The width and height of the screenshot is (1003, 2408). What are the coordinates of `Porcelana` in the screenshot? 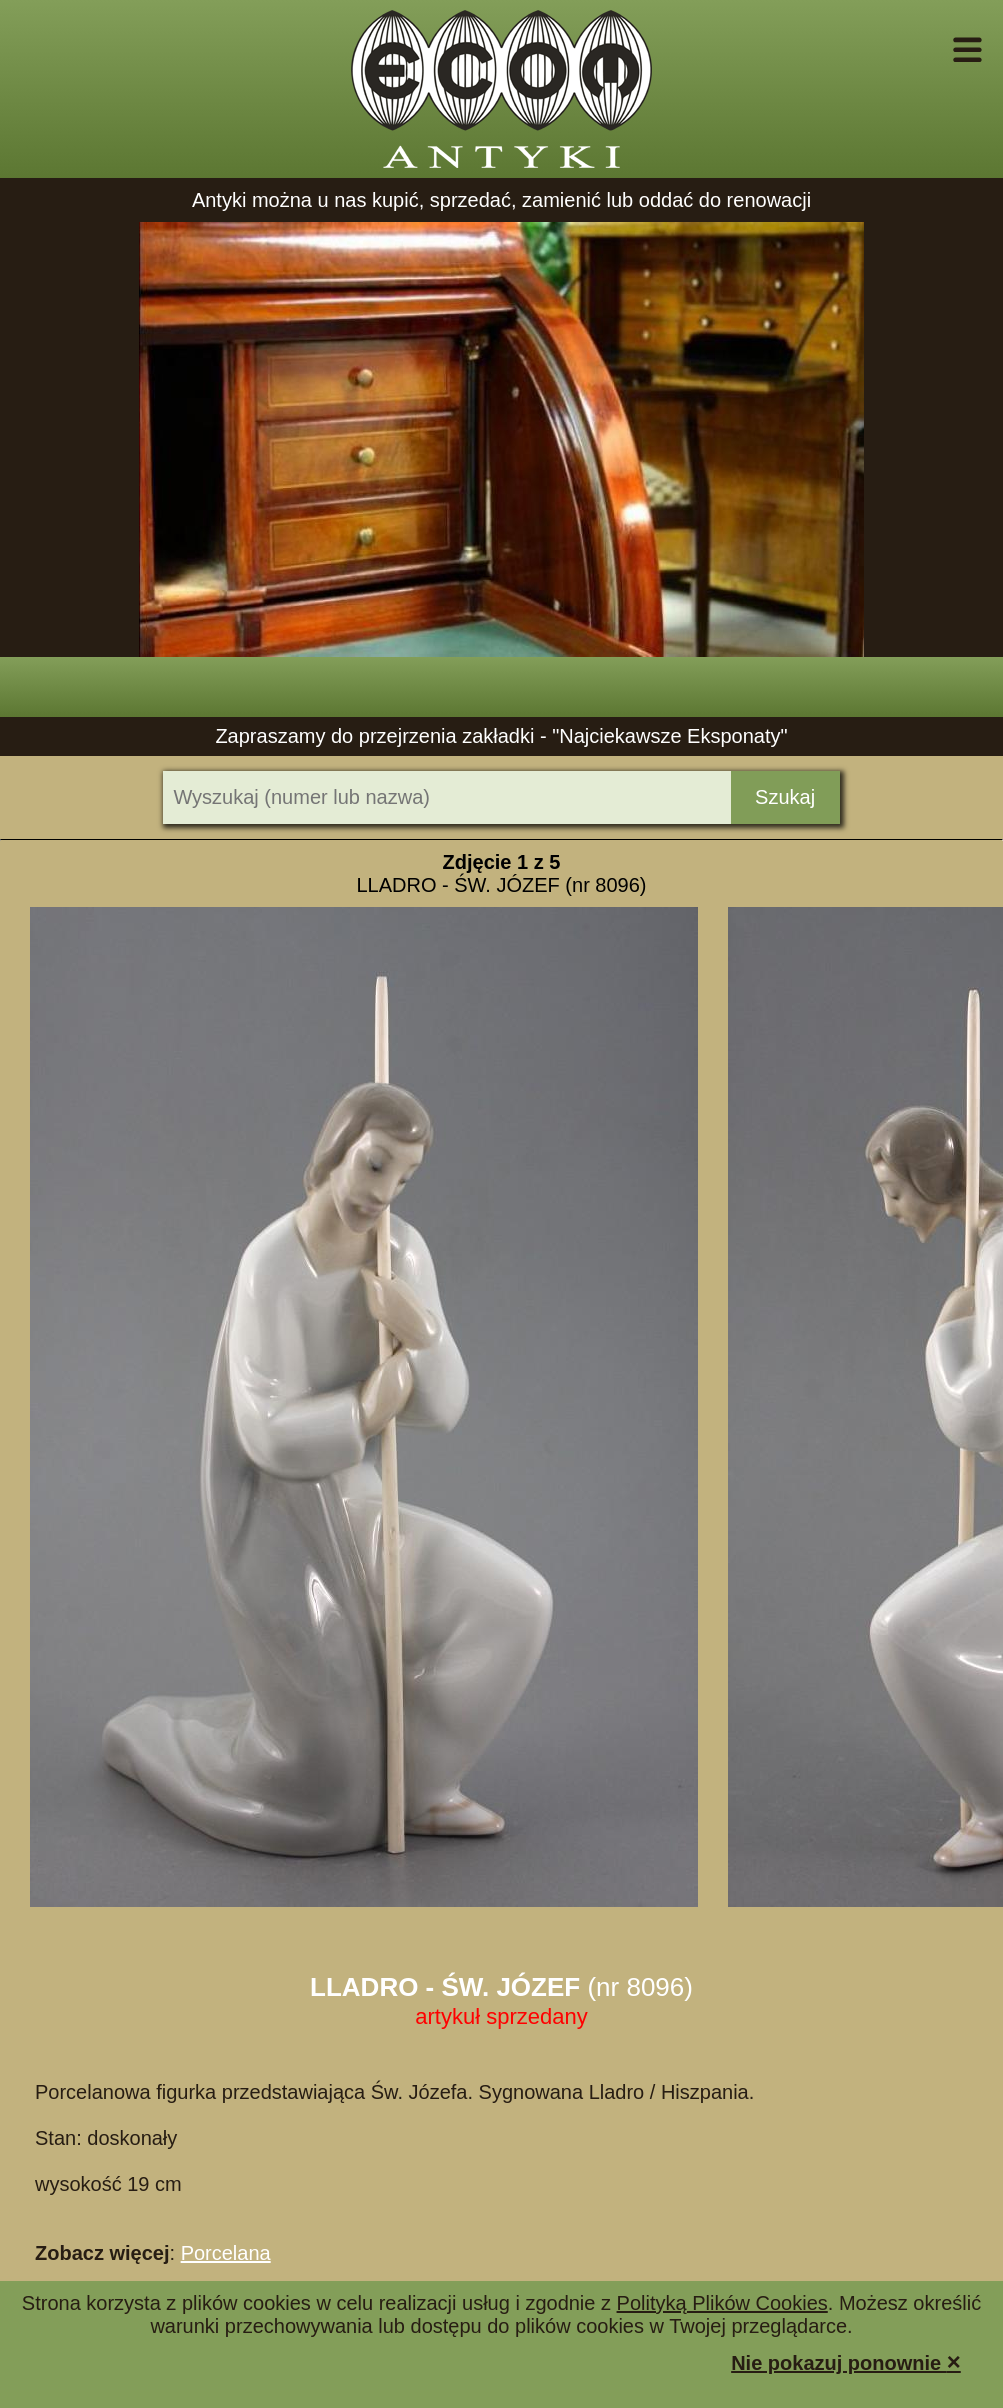 It's located at (226, 2253).